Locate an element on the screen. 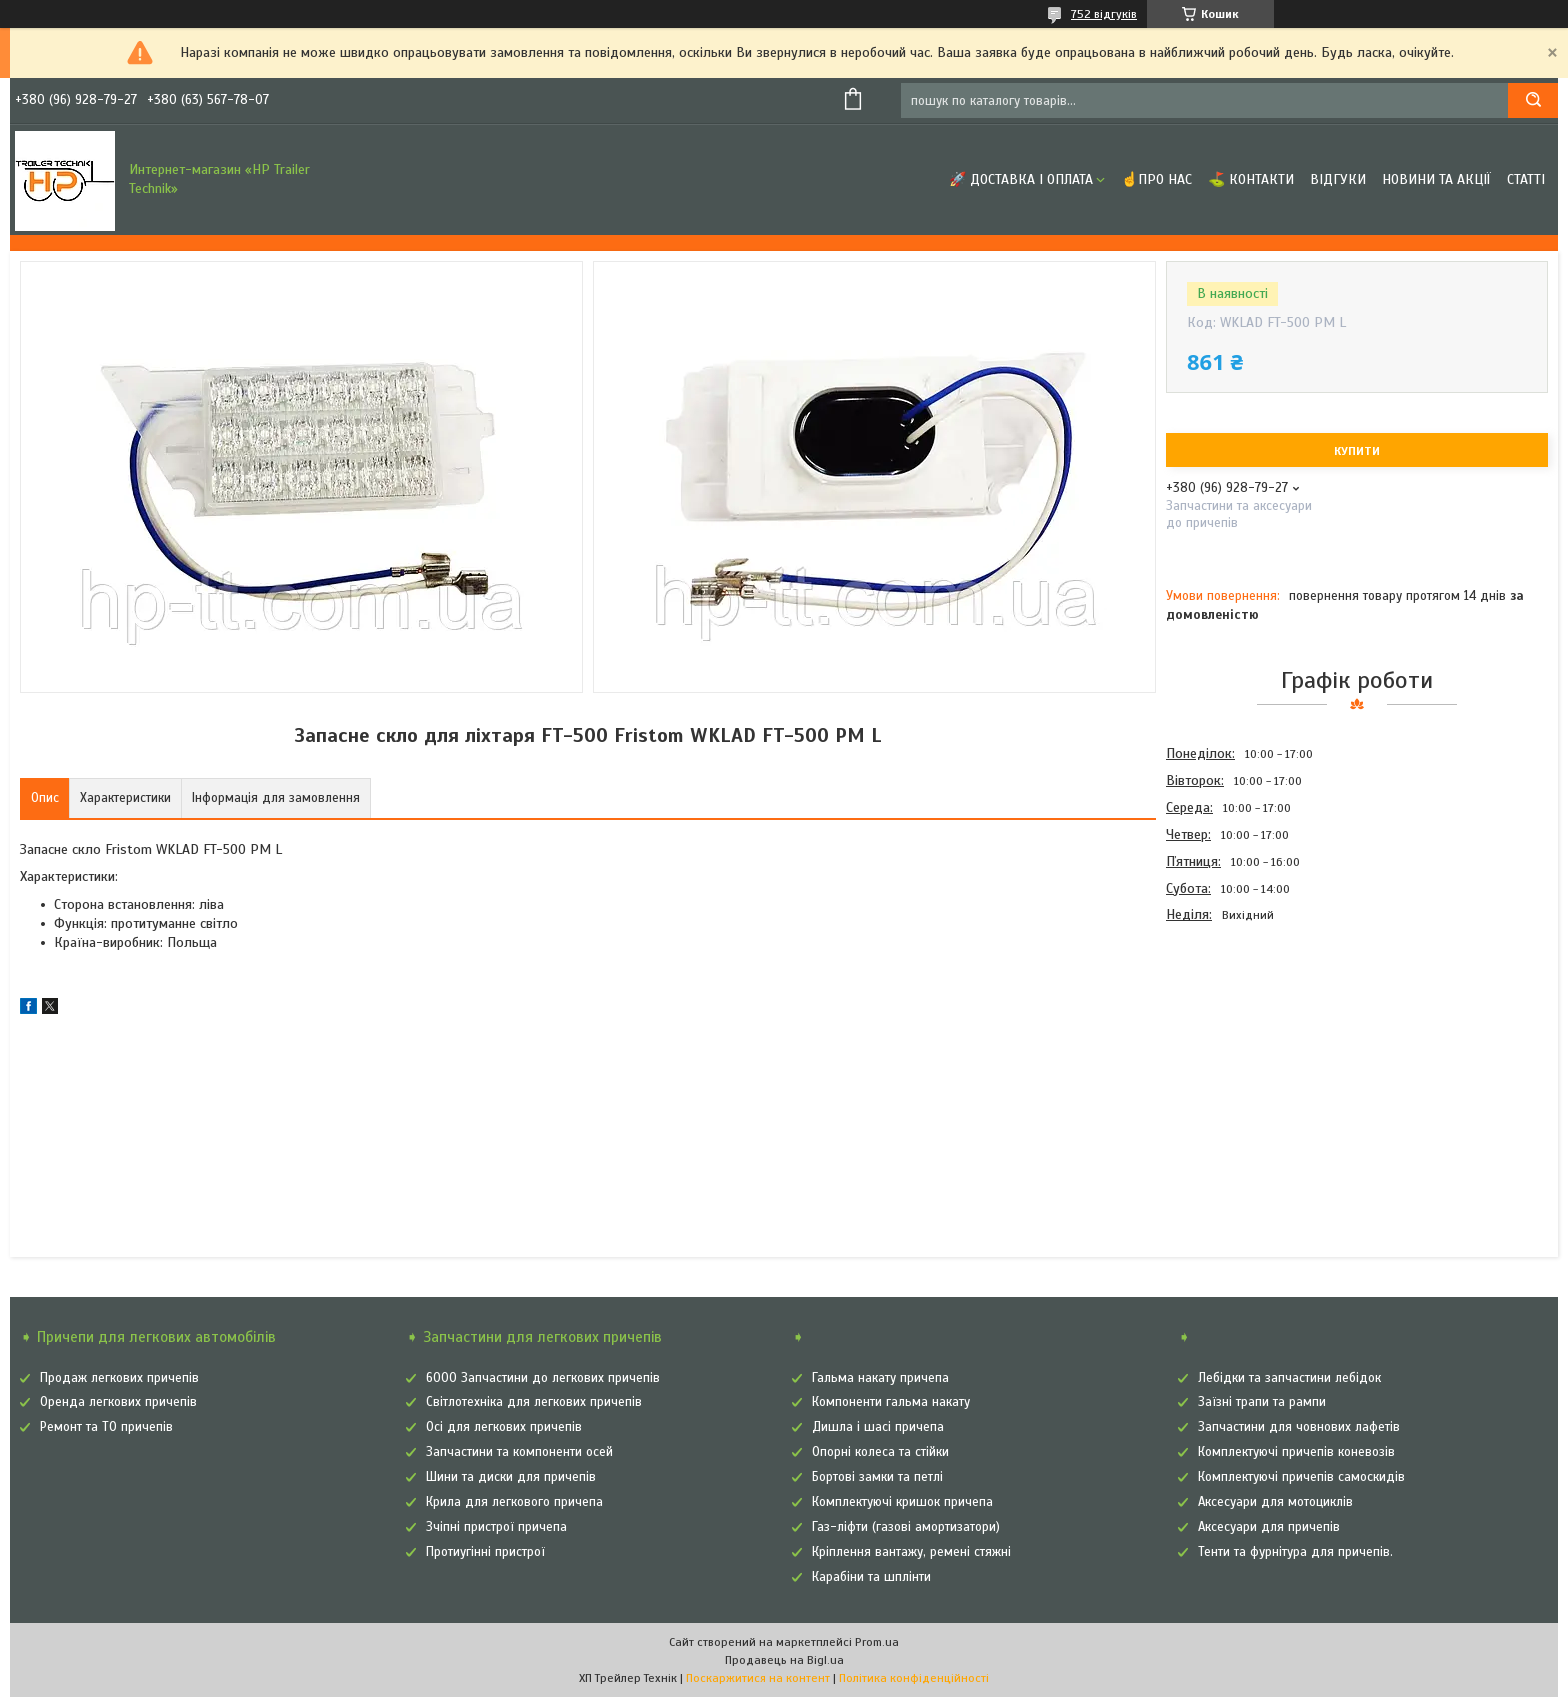 Image resolution: width=1568 pixels, height=1697 pixels. Заїзні трапи та рампи is located at coordinates (1262, 1402).